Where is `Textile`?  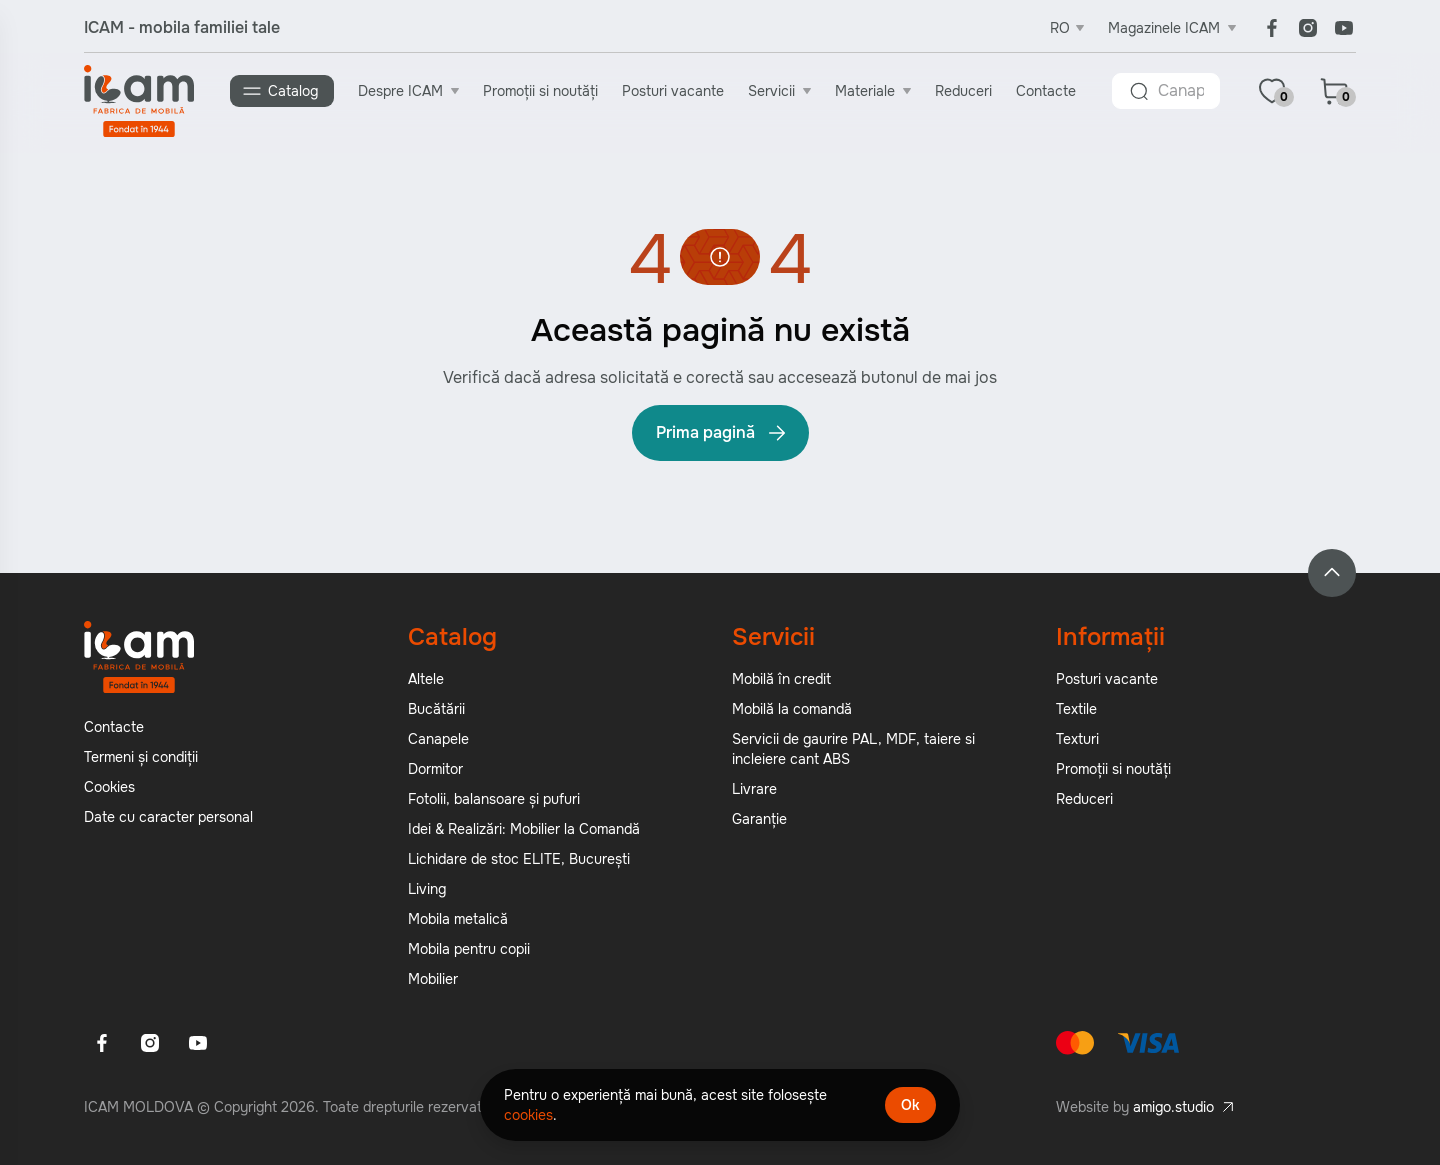 Textile is located at coordinates (1076, 709).